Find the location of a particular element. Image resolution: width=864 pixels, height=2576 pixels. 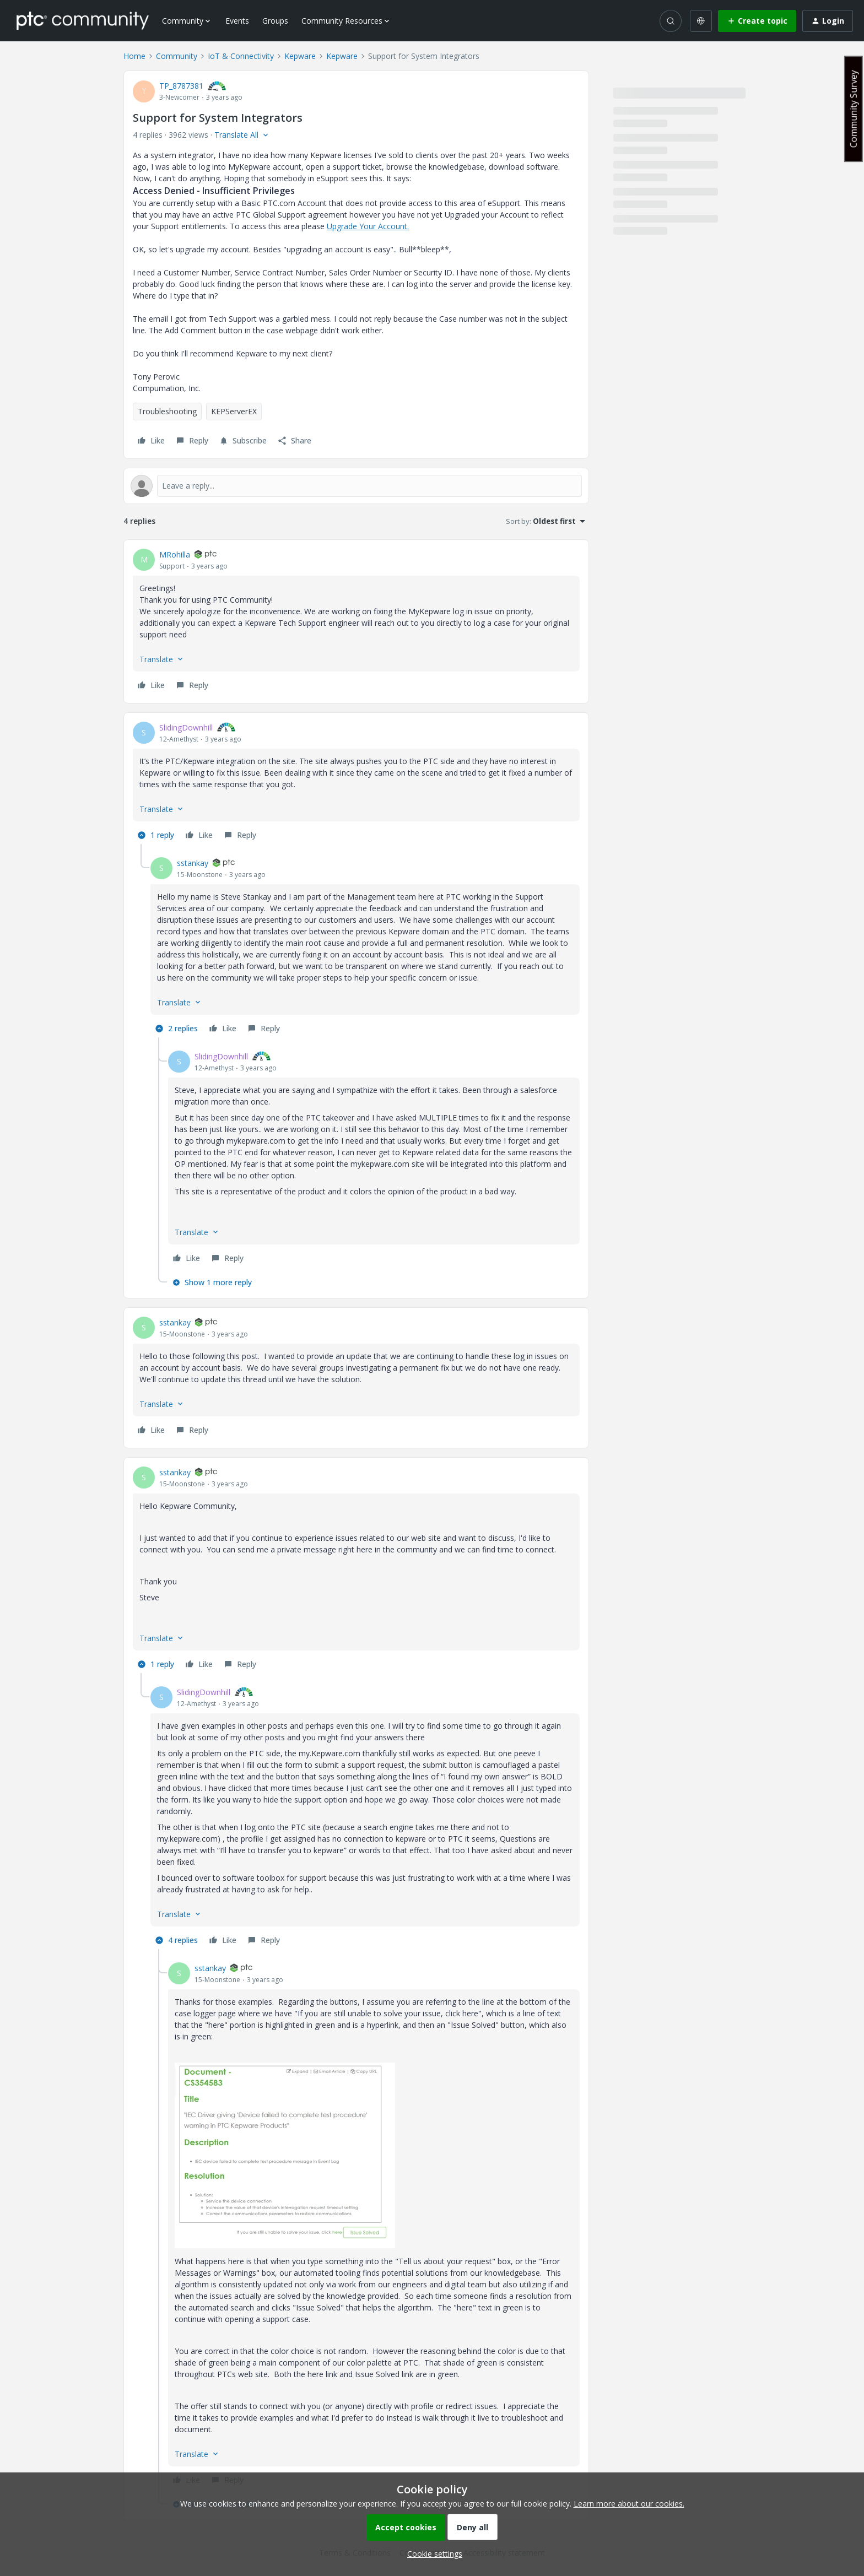

Troubleshooting is located at coordinates (167, 411).